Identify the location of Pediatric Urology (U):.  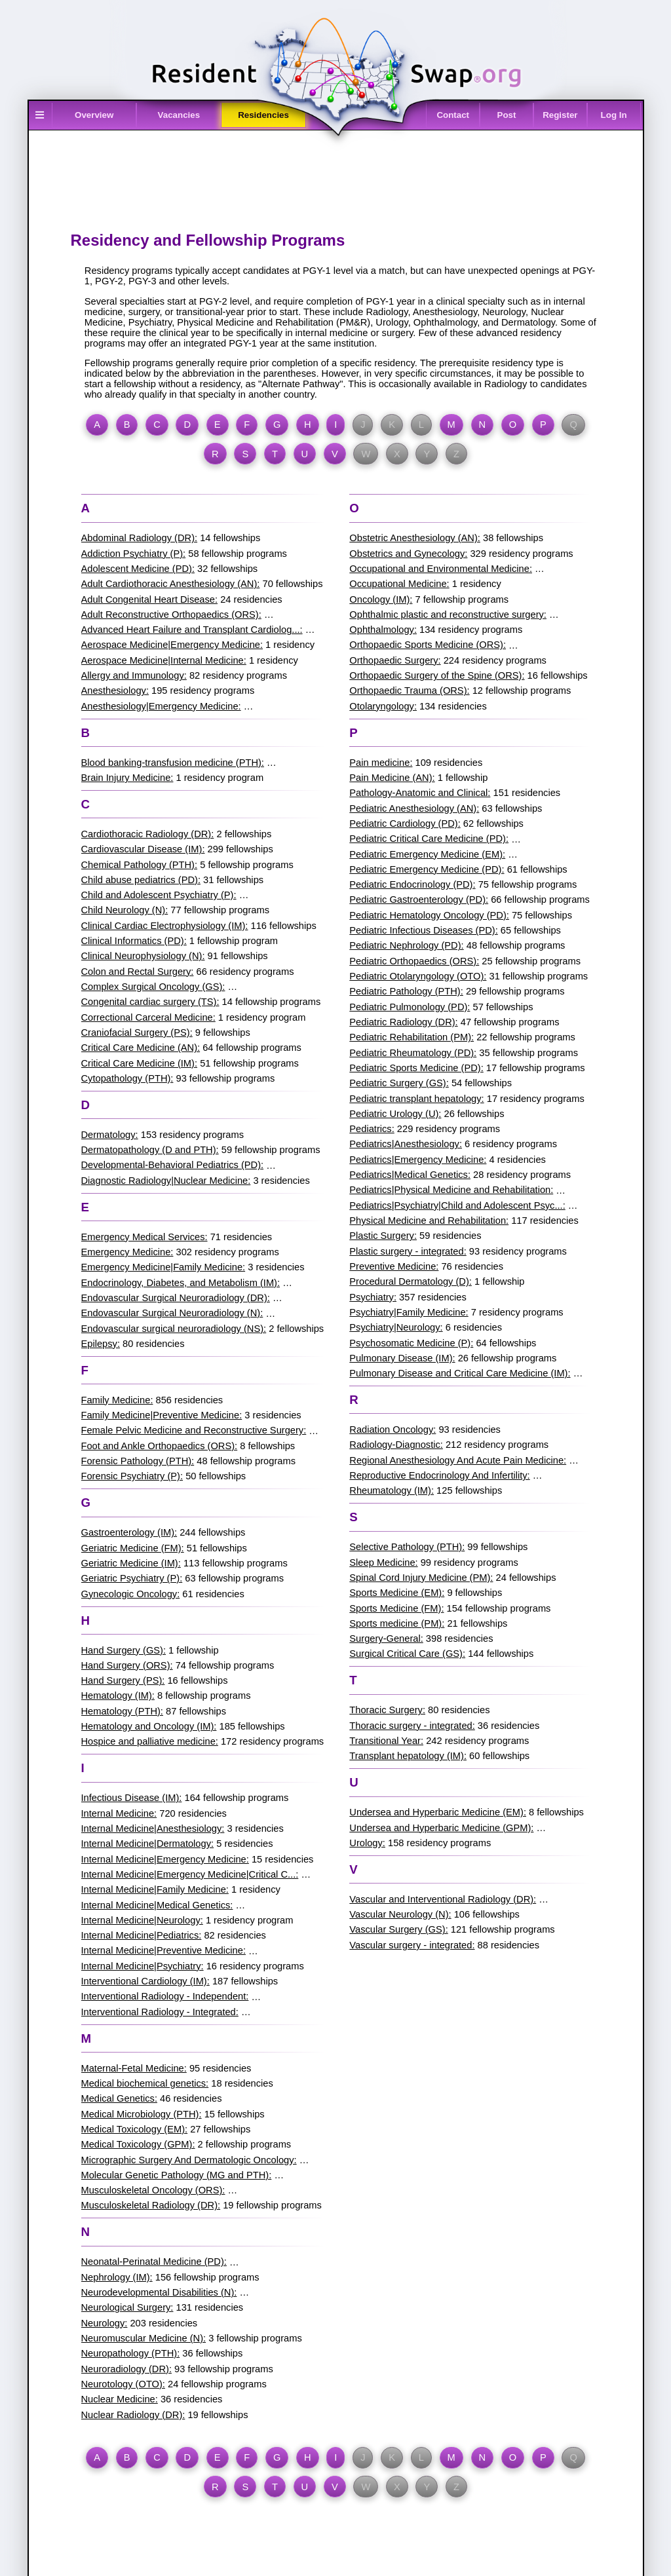
(395, 1113).